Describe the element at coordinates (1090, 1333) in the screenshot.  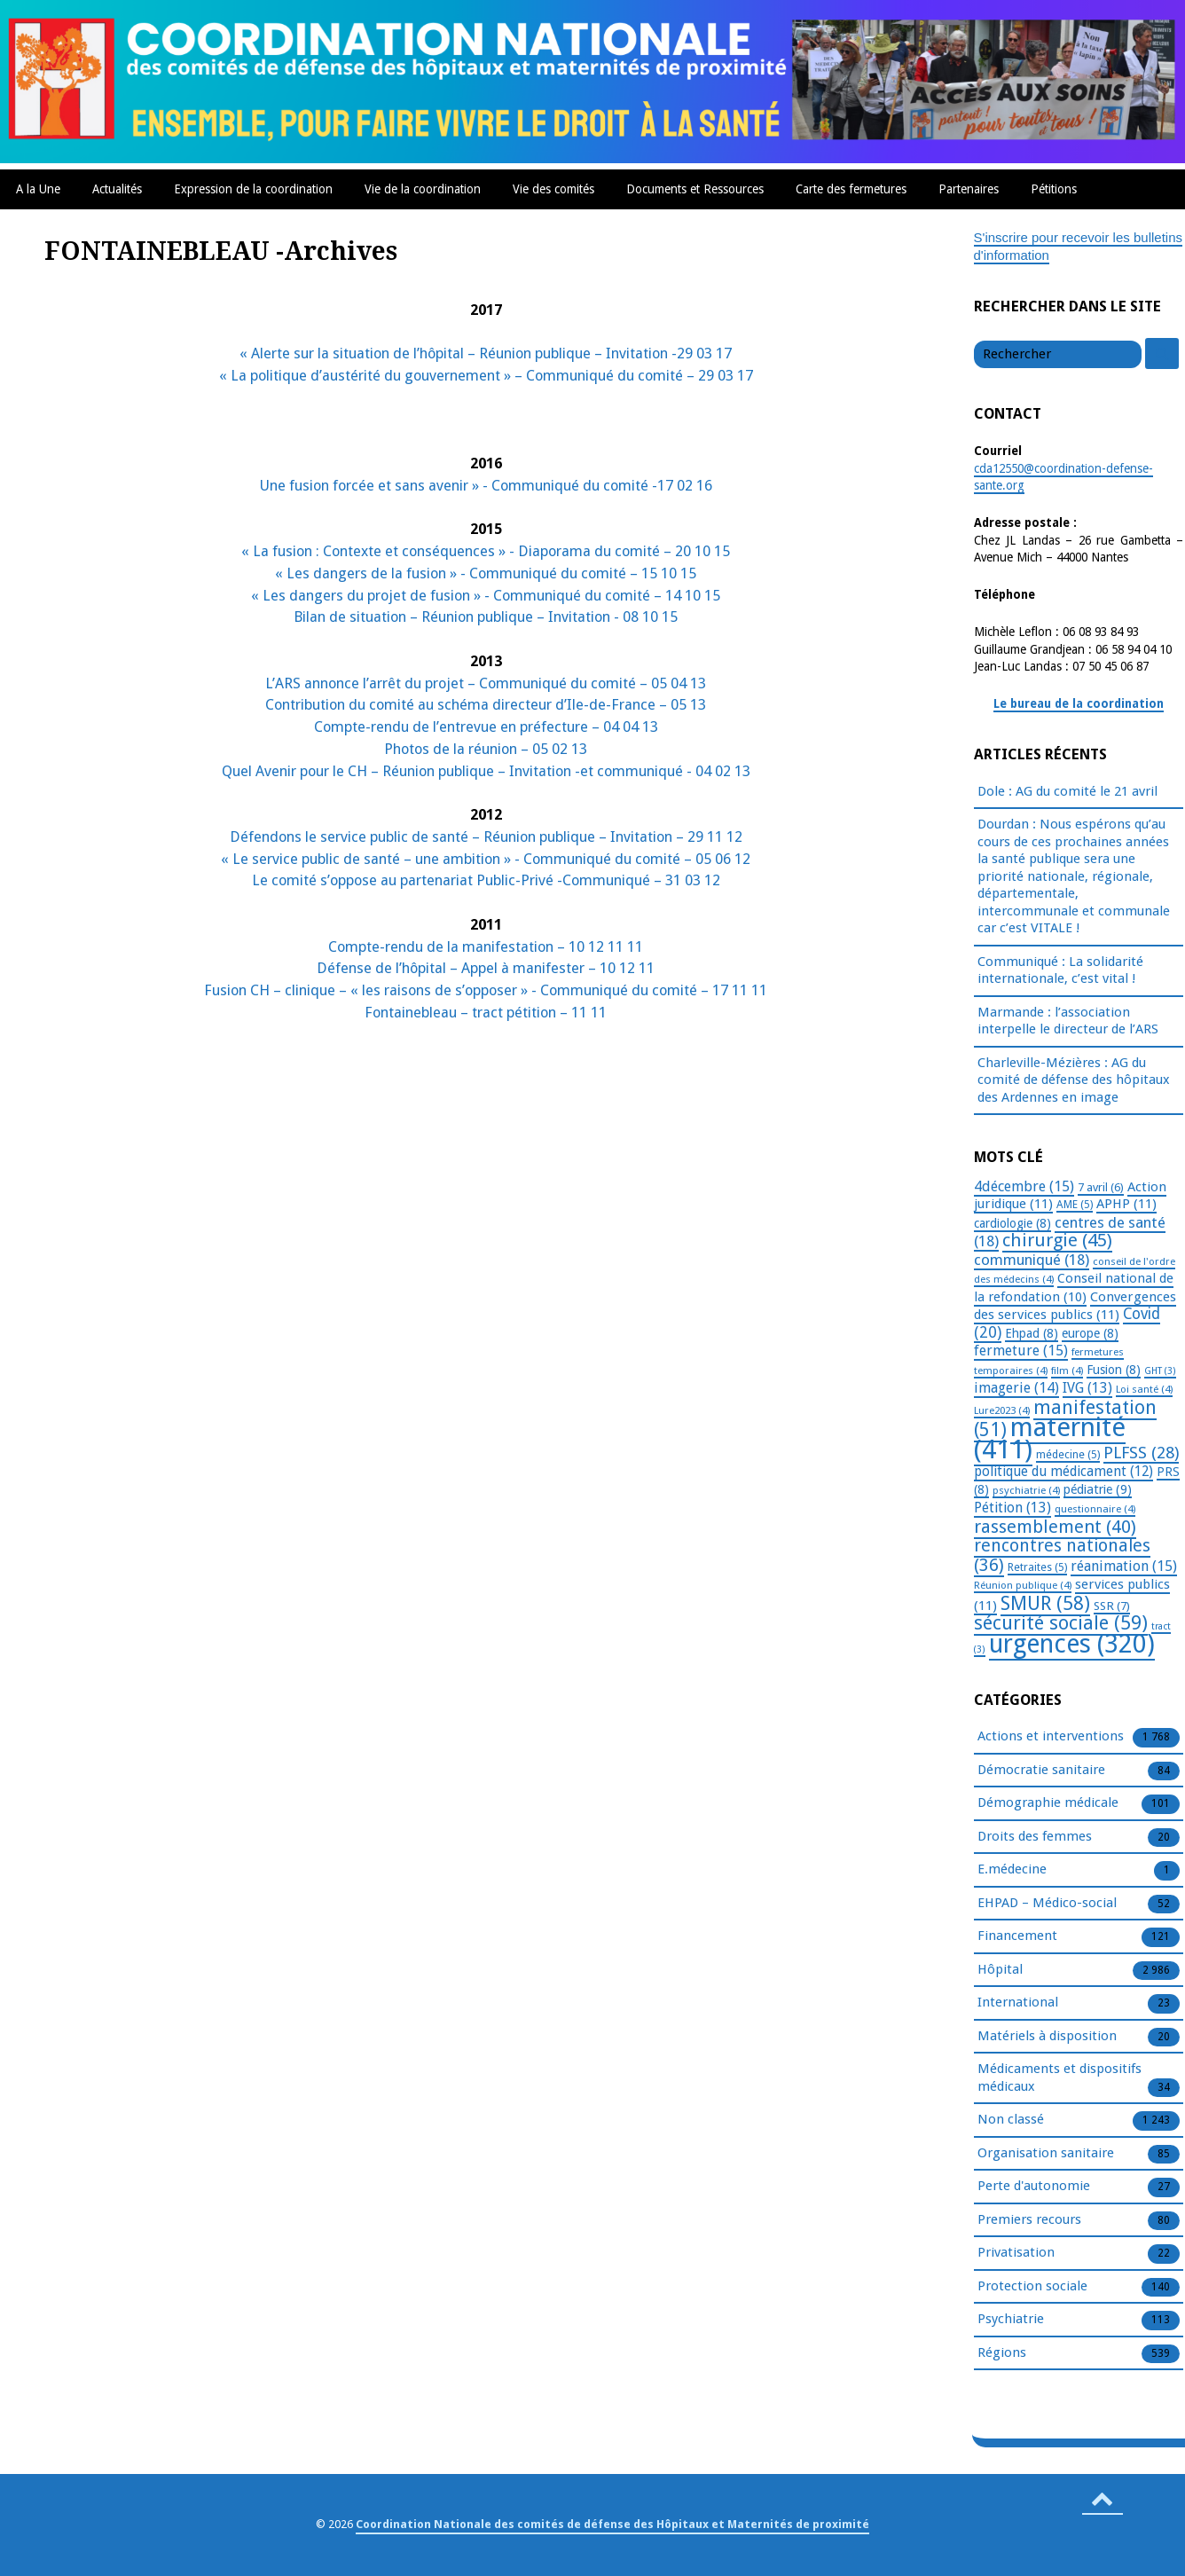
I see `europe [europe (8 éléments)]` at that location.